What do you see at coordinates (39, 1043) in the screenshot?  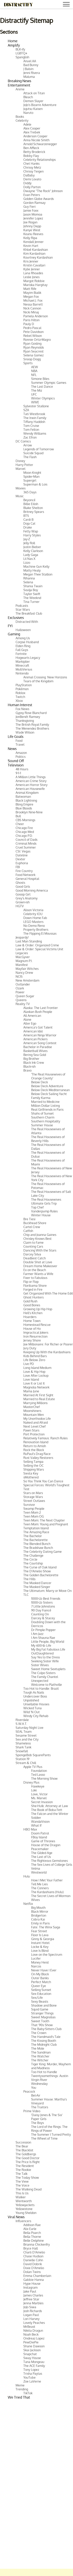 I see `American Song Contest` at bounding box center [39, 1043].